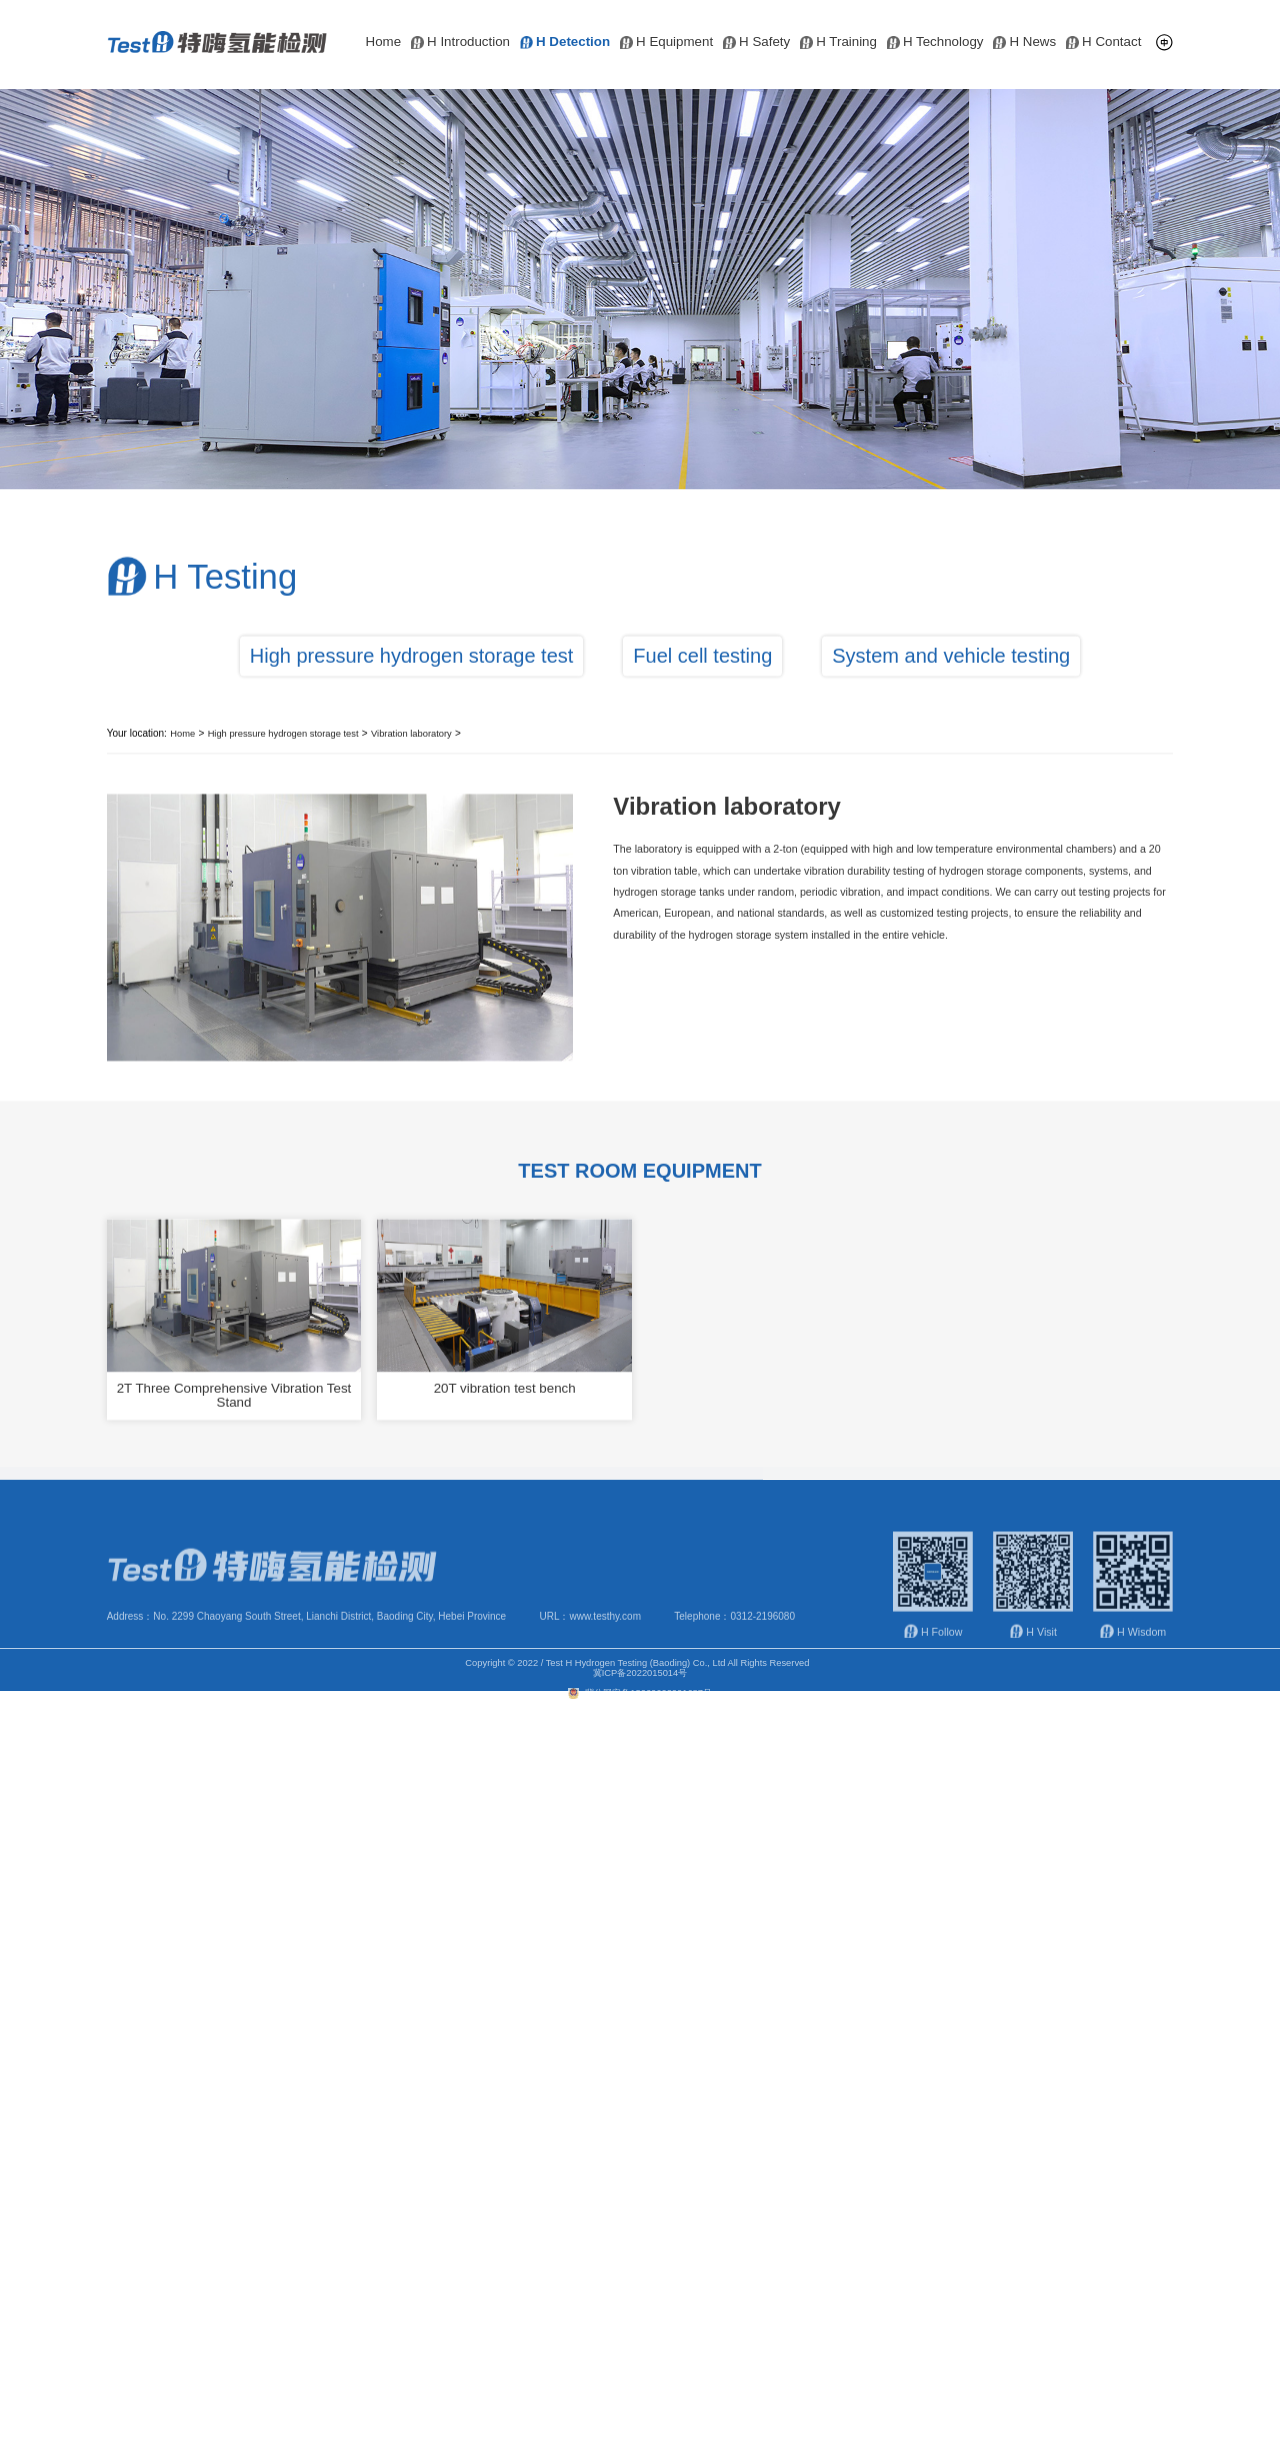 This screenshot has height=2449, width=1280. What do you see at coordinates (1024, 42) in the screenshot?
I see `H News` at bounding box center [1024, 42].